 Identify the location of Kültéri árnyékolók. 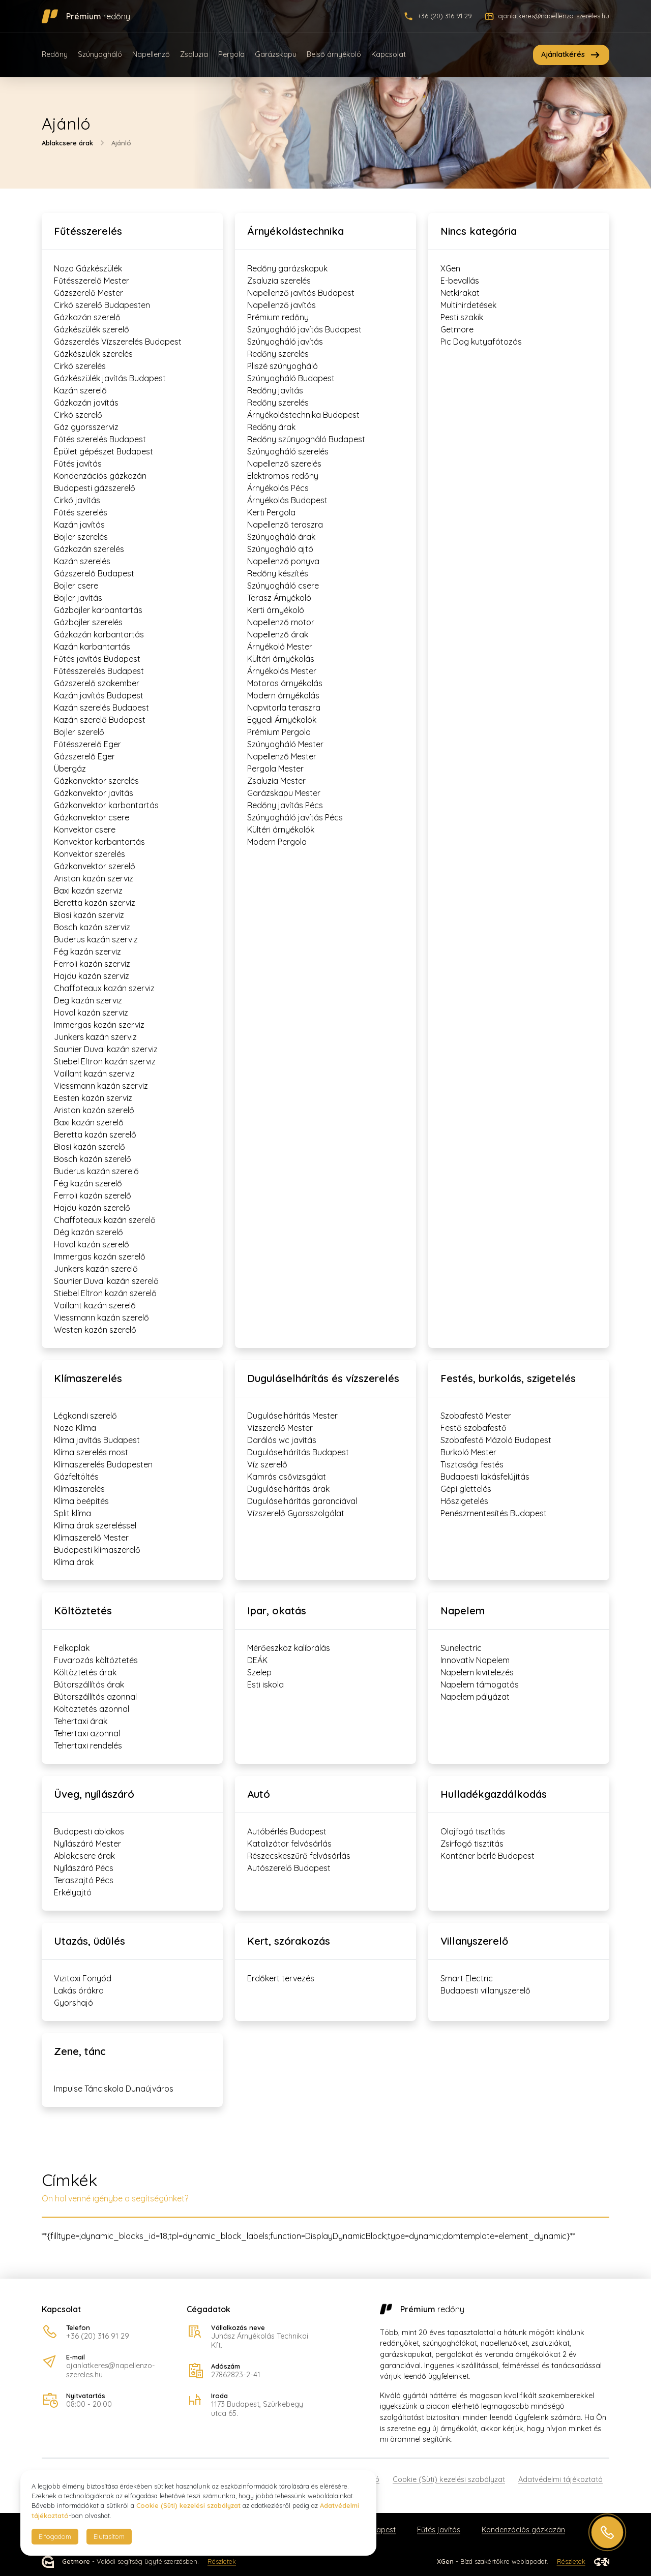
(280, 829).